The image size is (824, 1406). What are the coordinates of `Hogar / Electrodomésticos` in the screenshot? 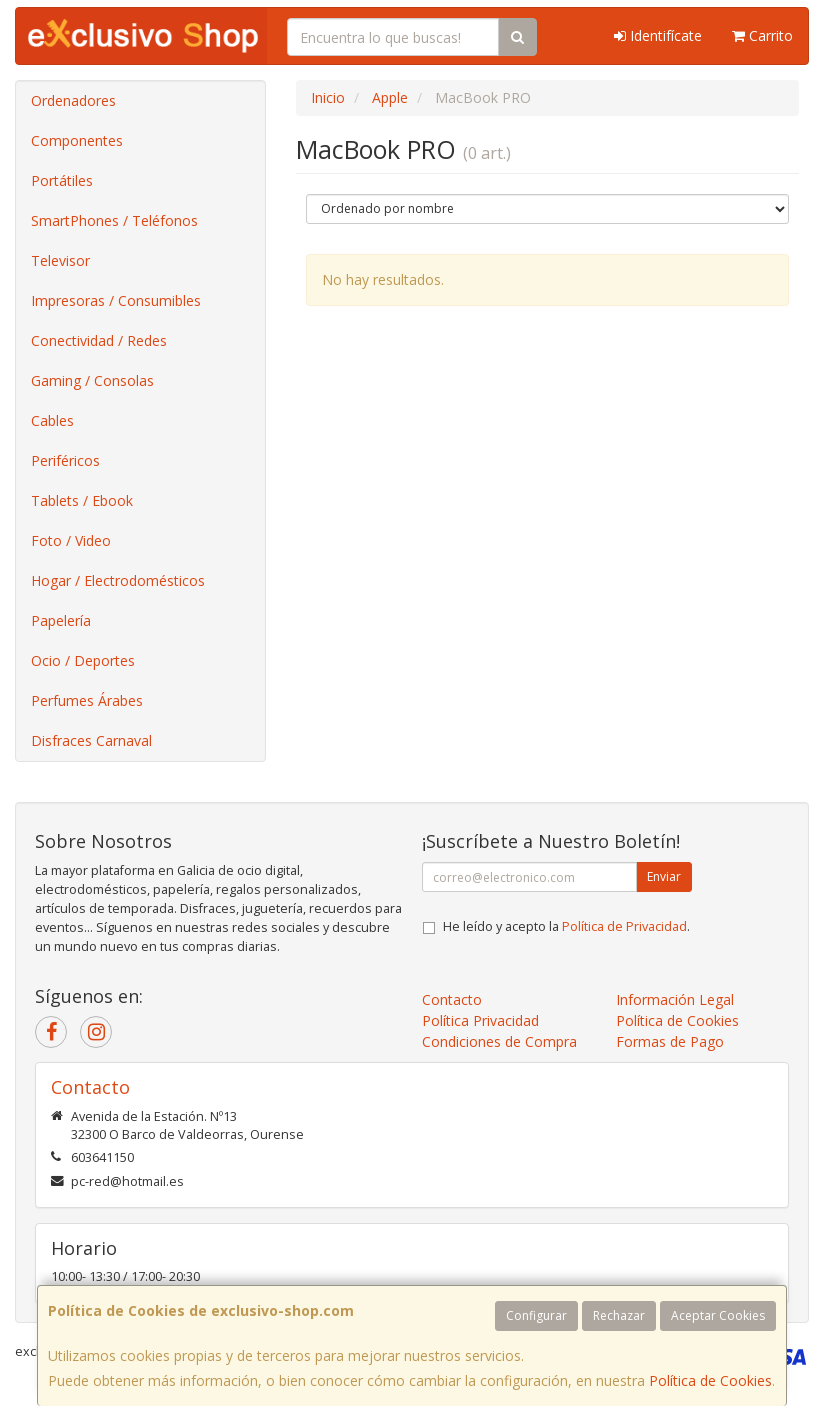 It's located at (118, 580).